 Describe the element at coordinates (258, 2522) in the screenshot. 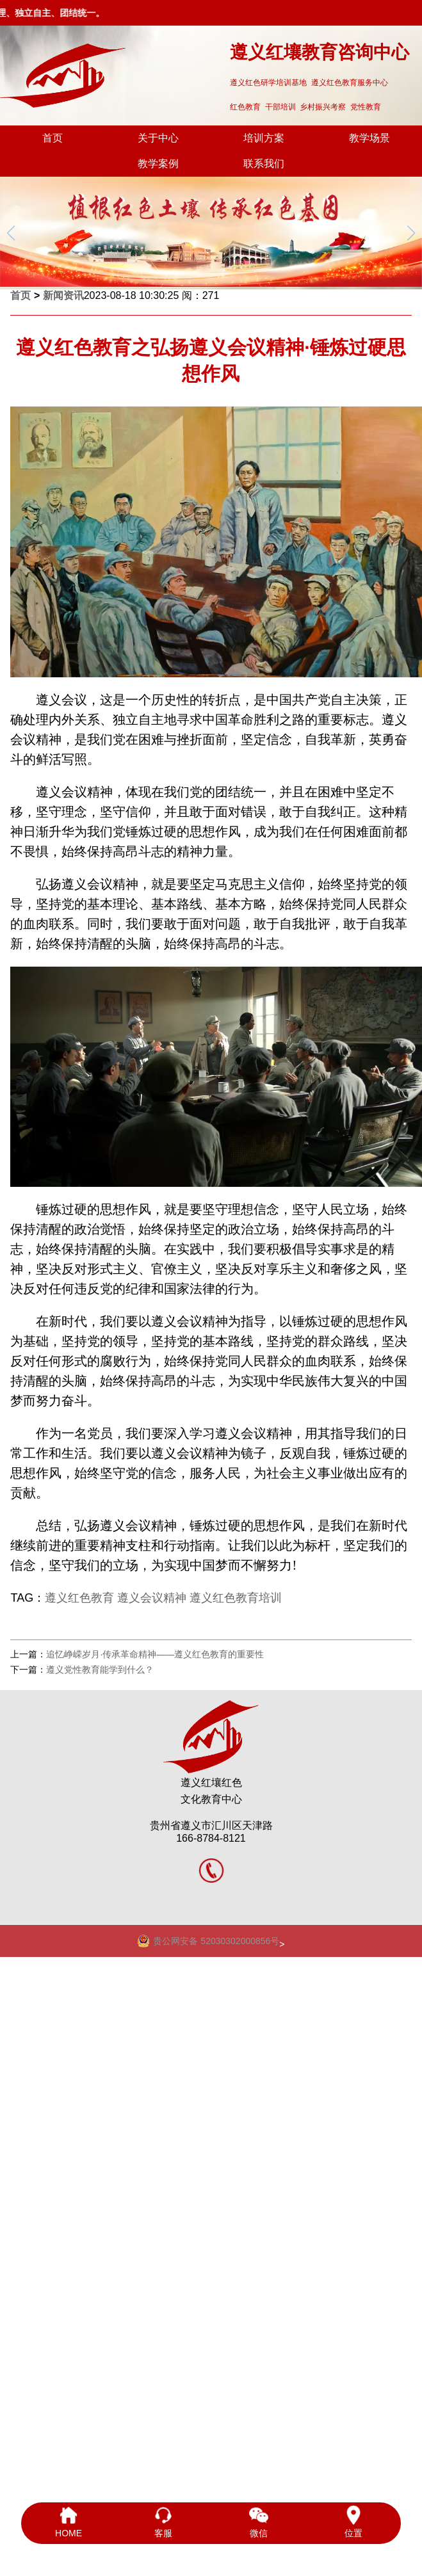

I see `微信` at that location.